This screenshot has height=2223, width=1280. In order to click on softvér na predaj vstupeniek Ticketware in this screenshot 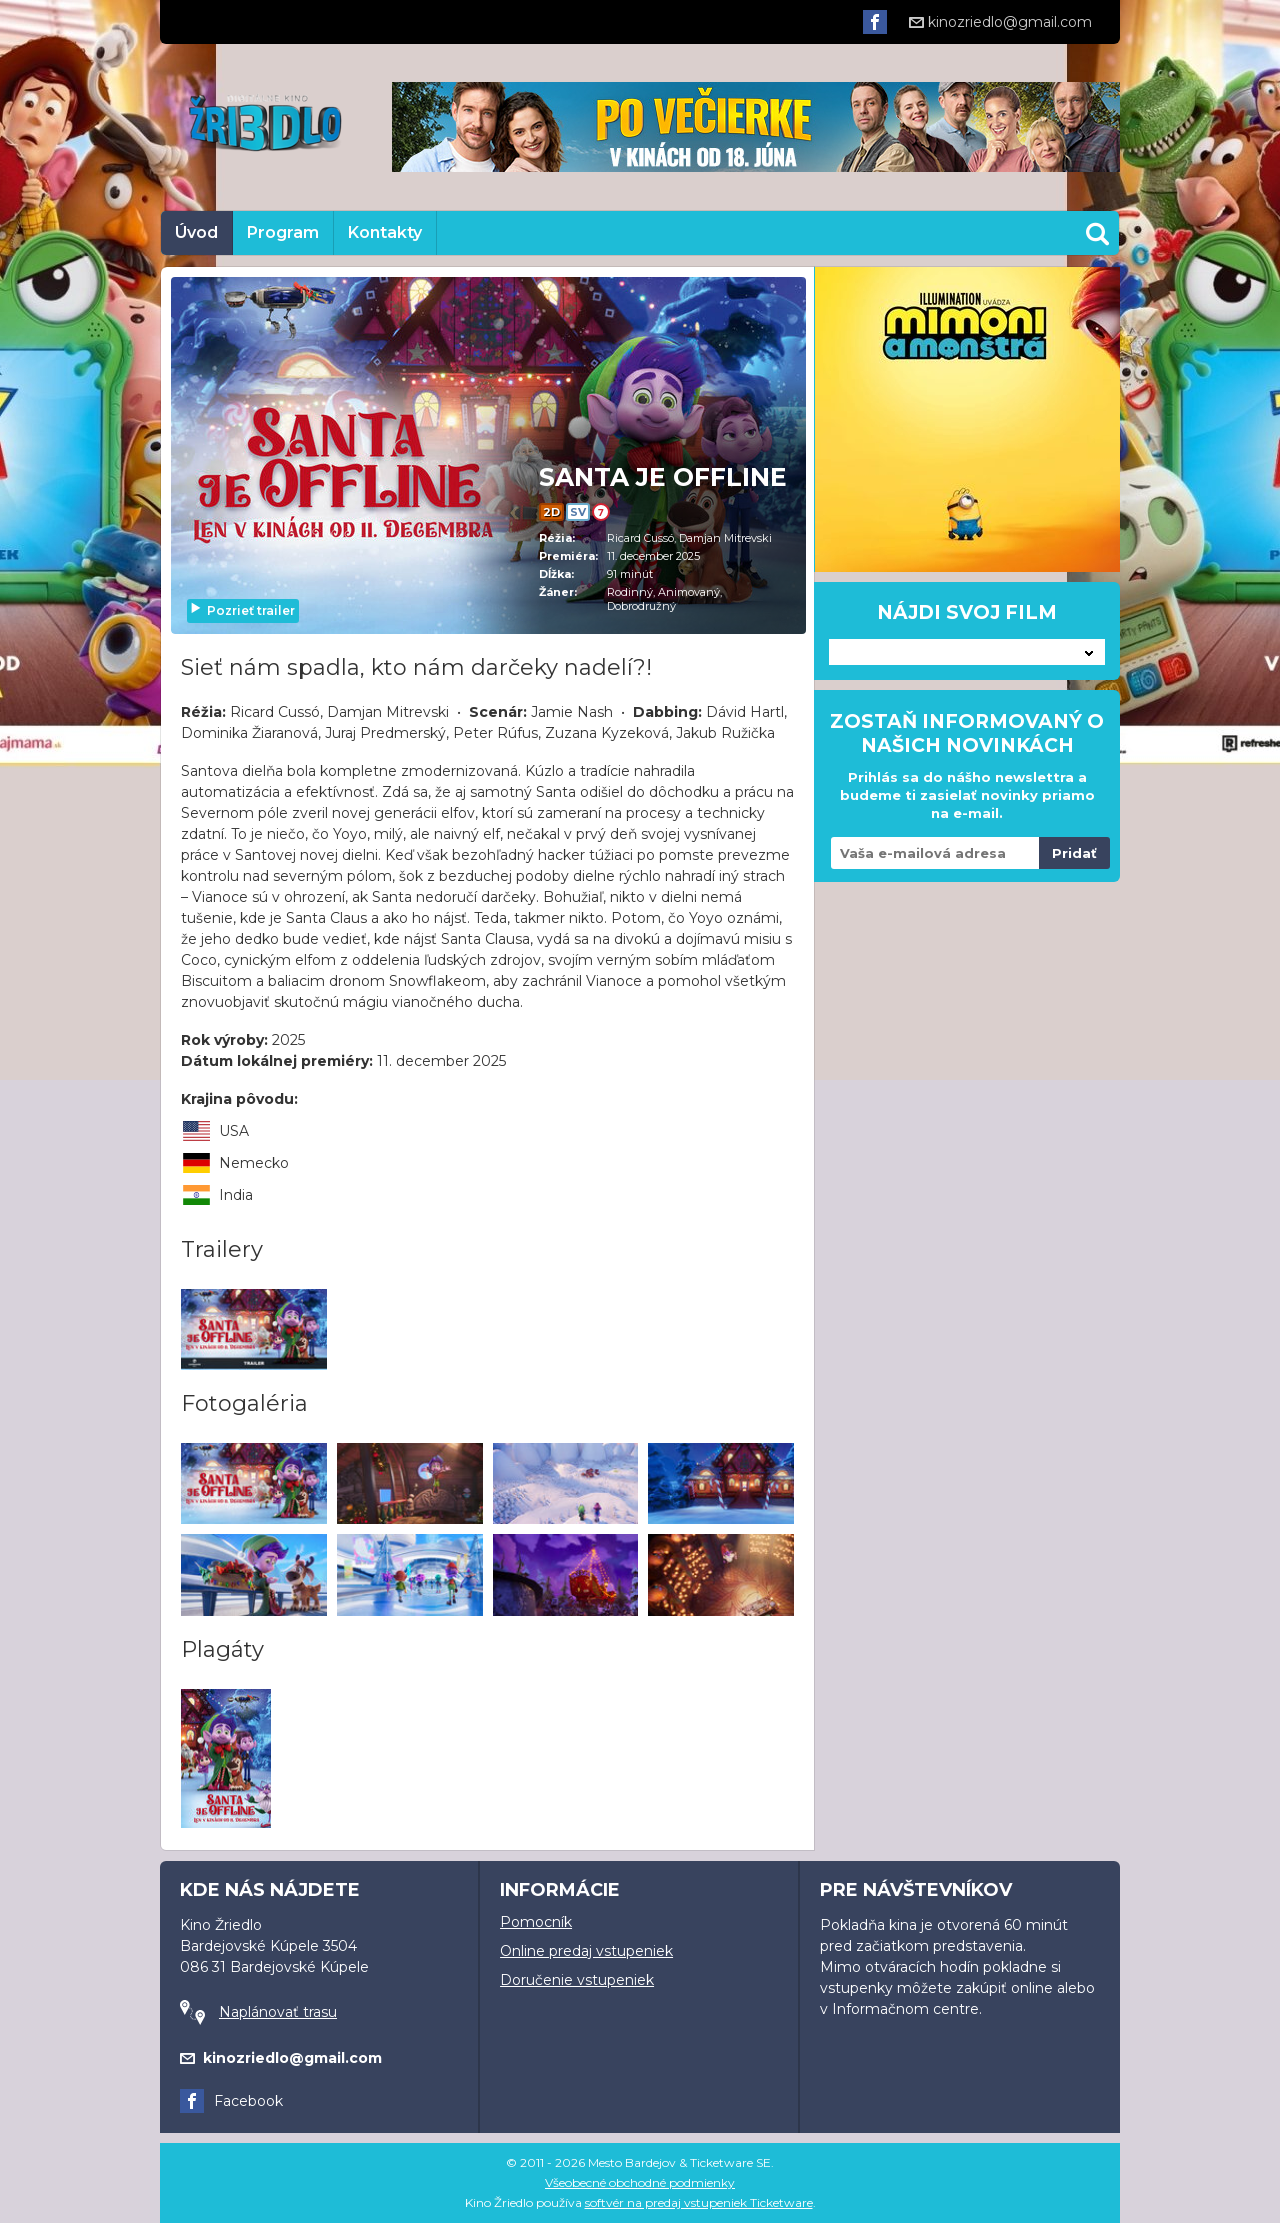, I will do `click(699, 2202)`.